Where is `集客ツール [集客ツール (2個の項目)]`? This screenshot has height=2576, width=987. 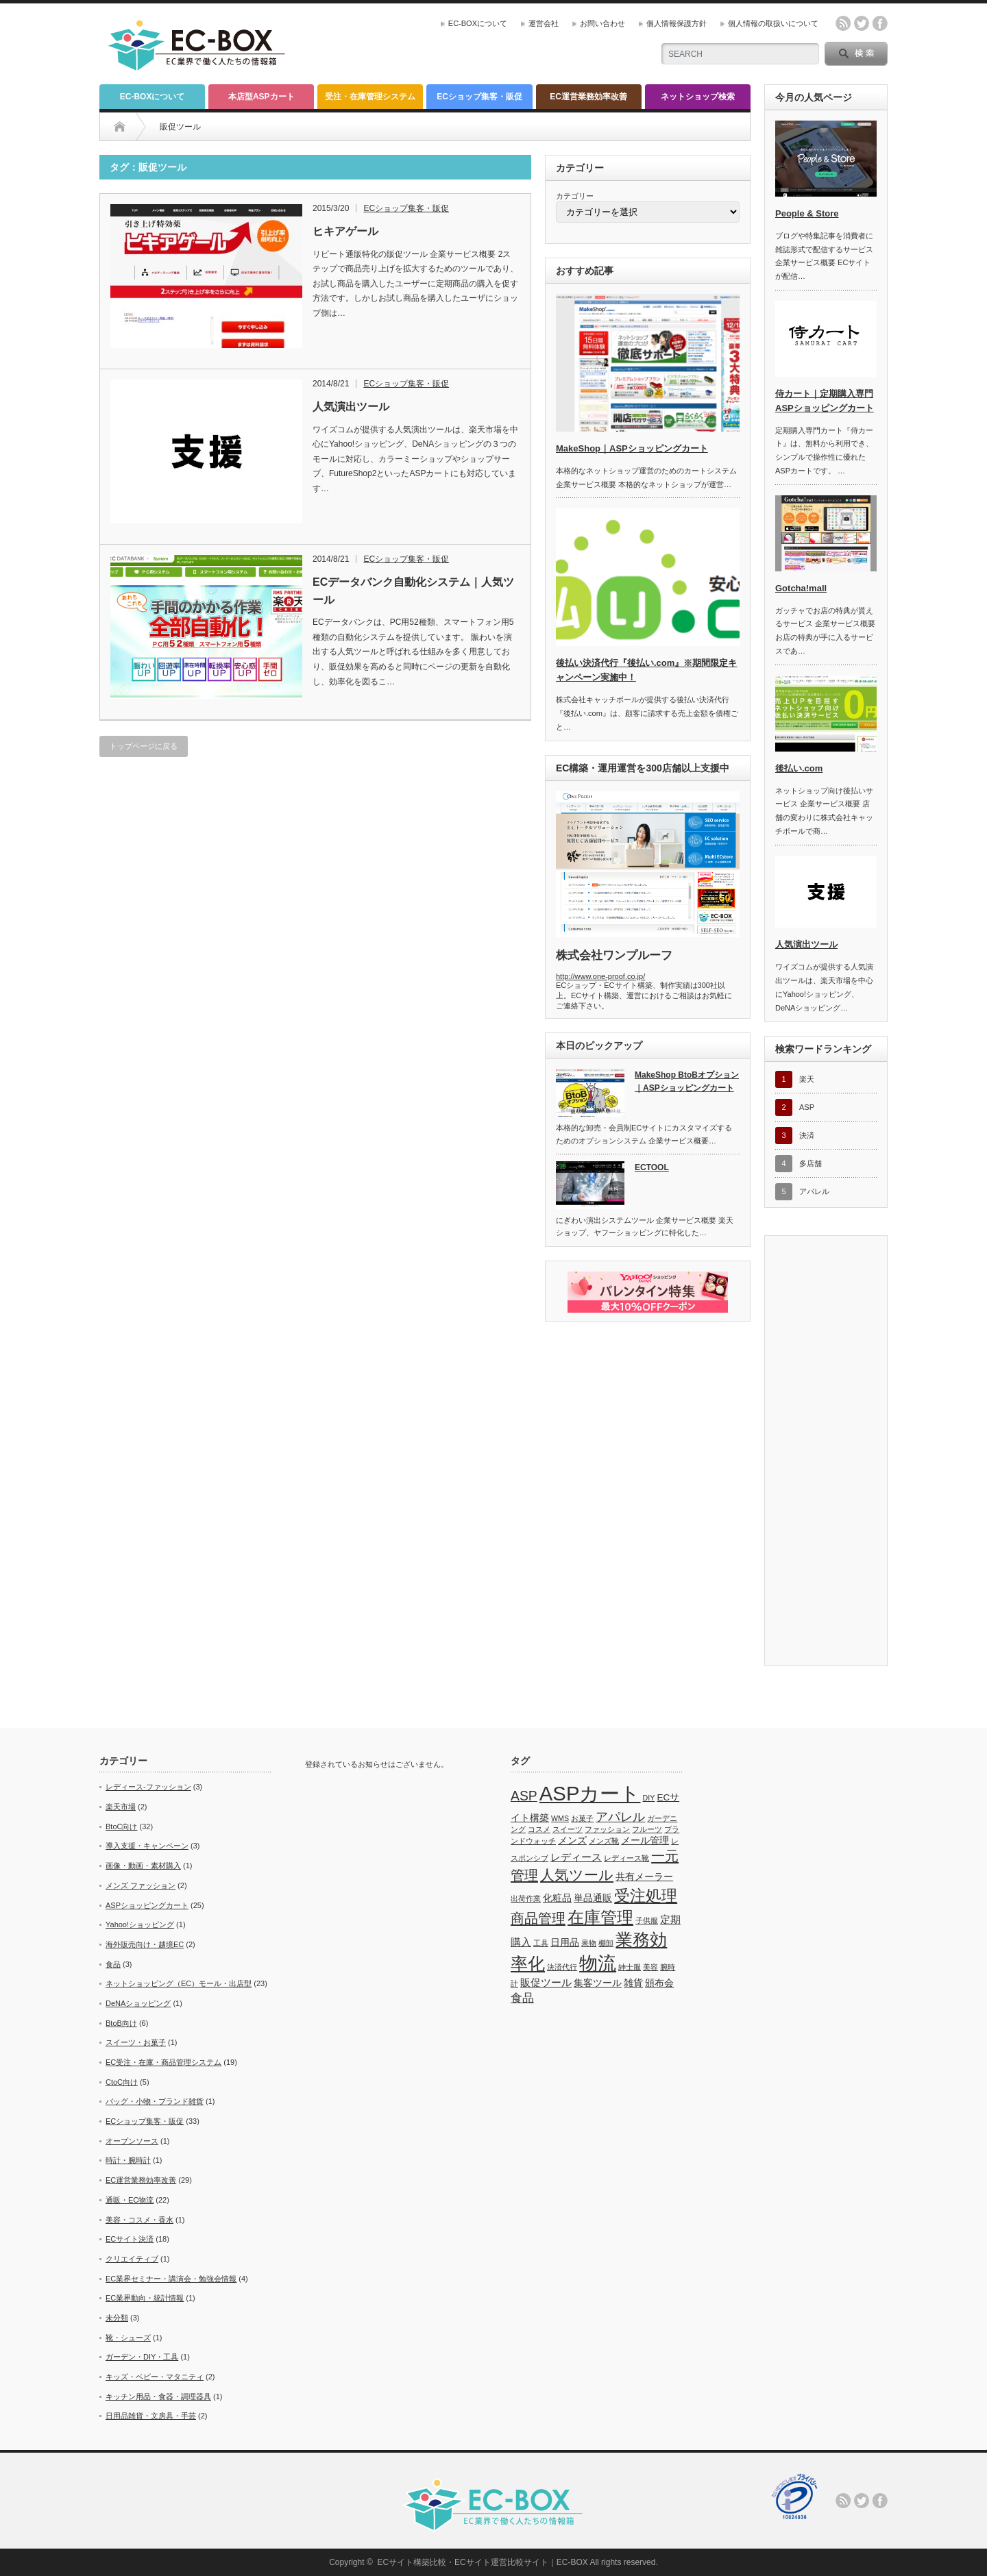
集客ツール [集客ツール (2個の項目)] is located at coordinates (598, 1983).